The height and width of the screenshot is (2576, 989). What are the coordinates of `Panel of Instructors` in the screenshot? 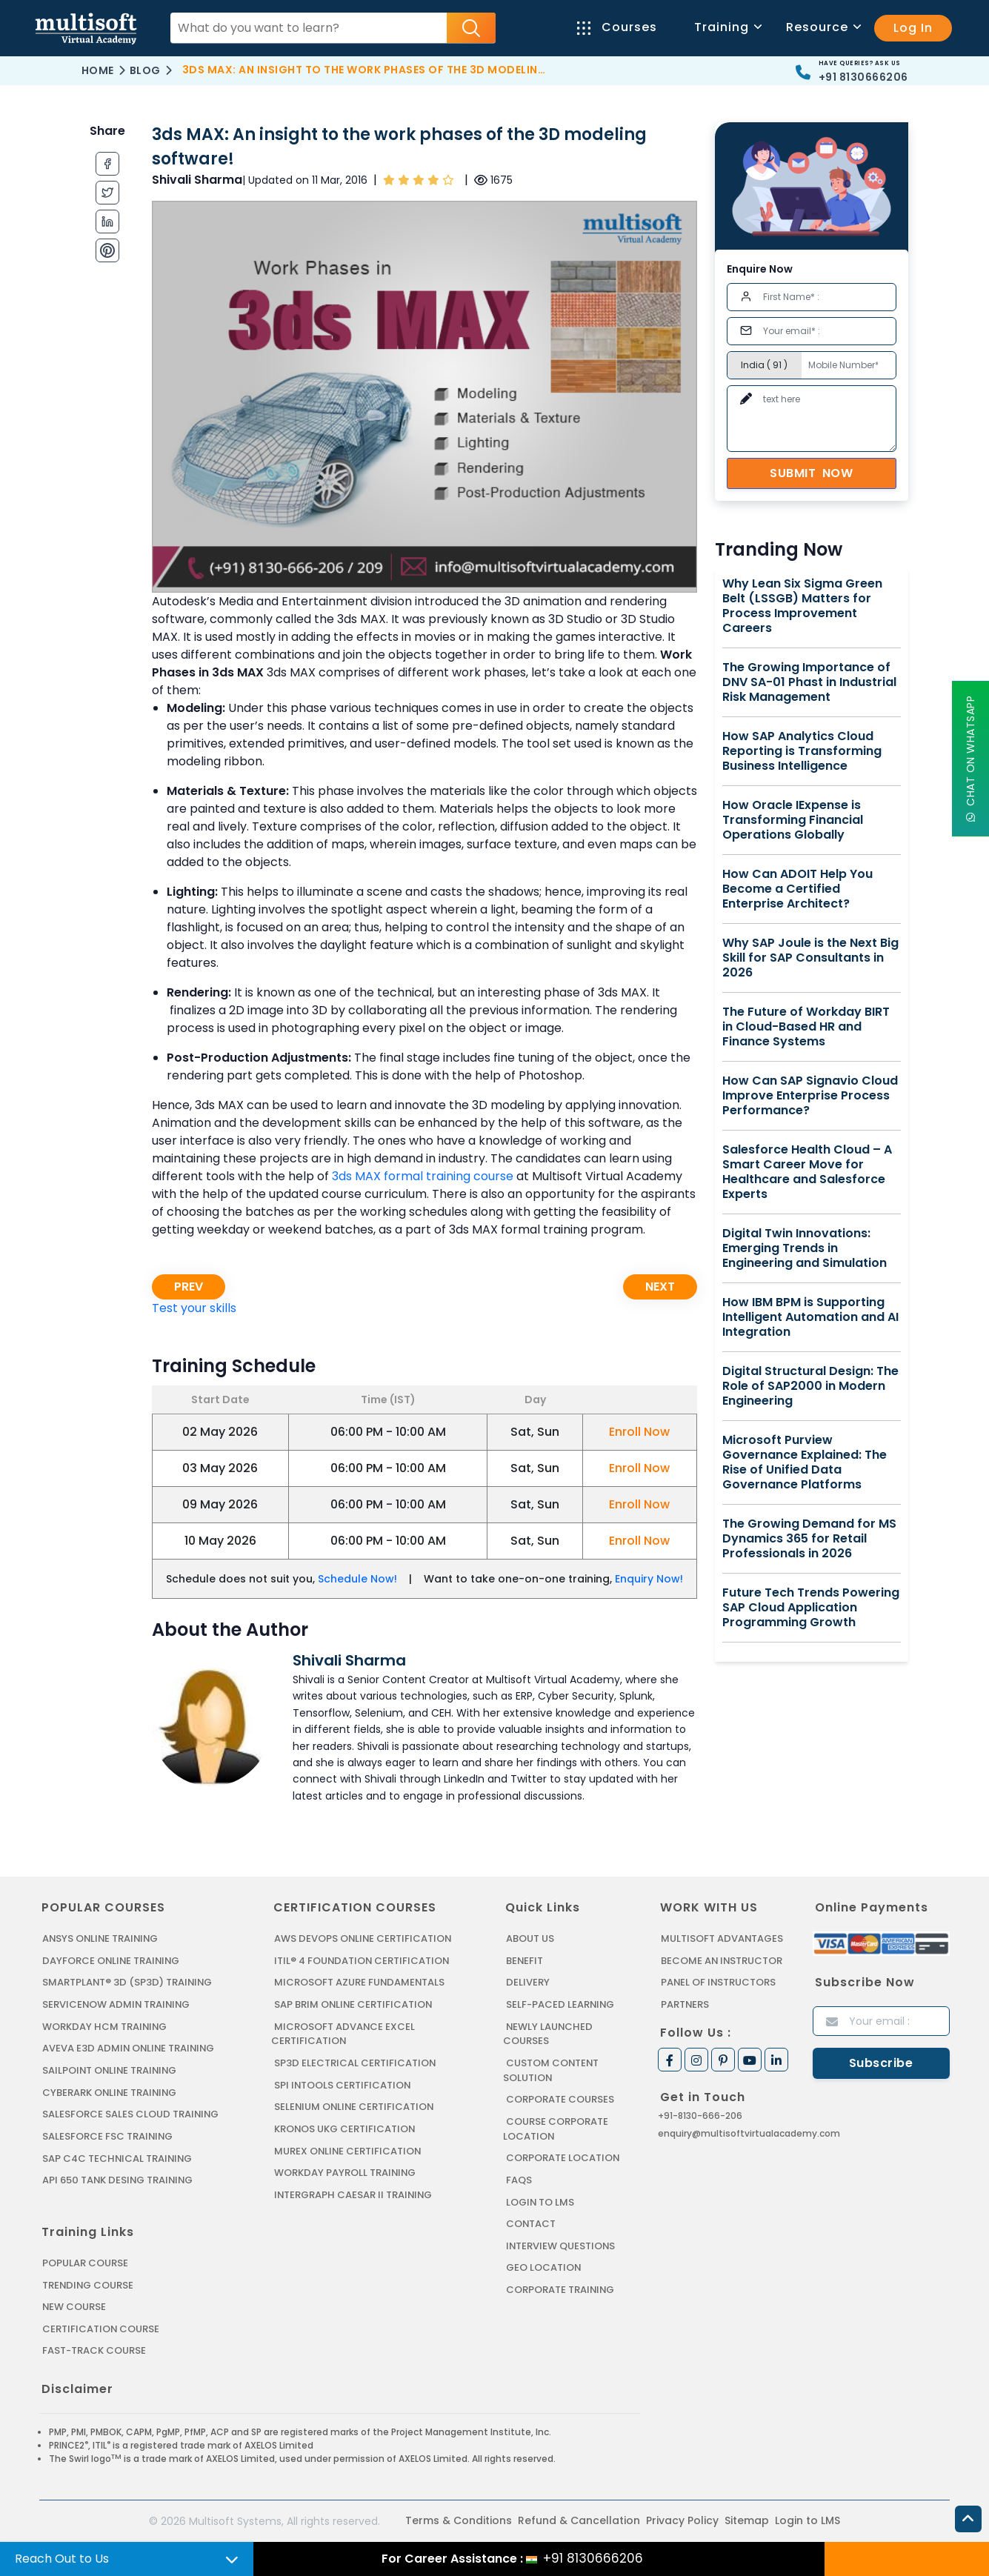 It's located at (719, 1982).